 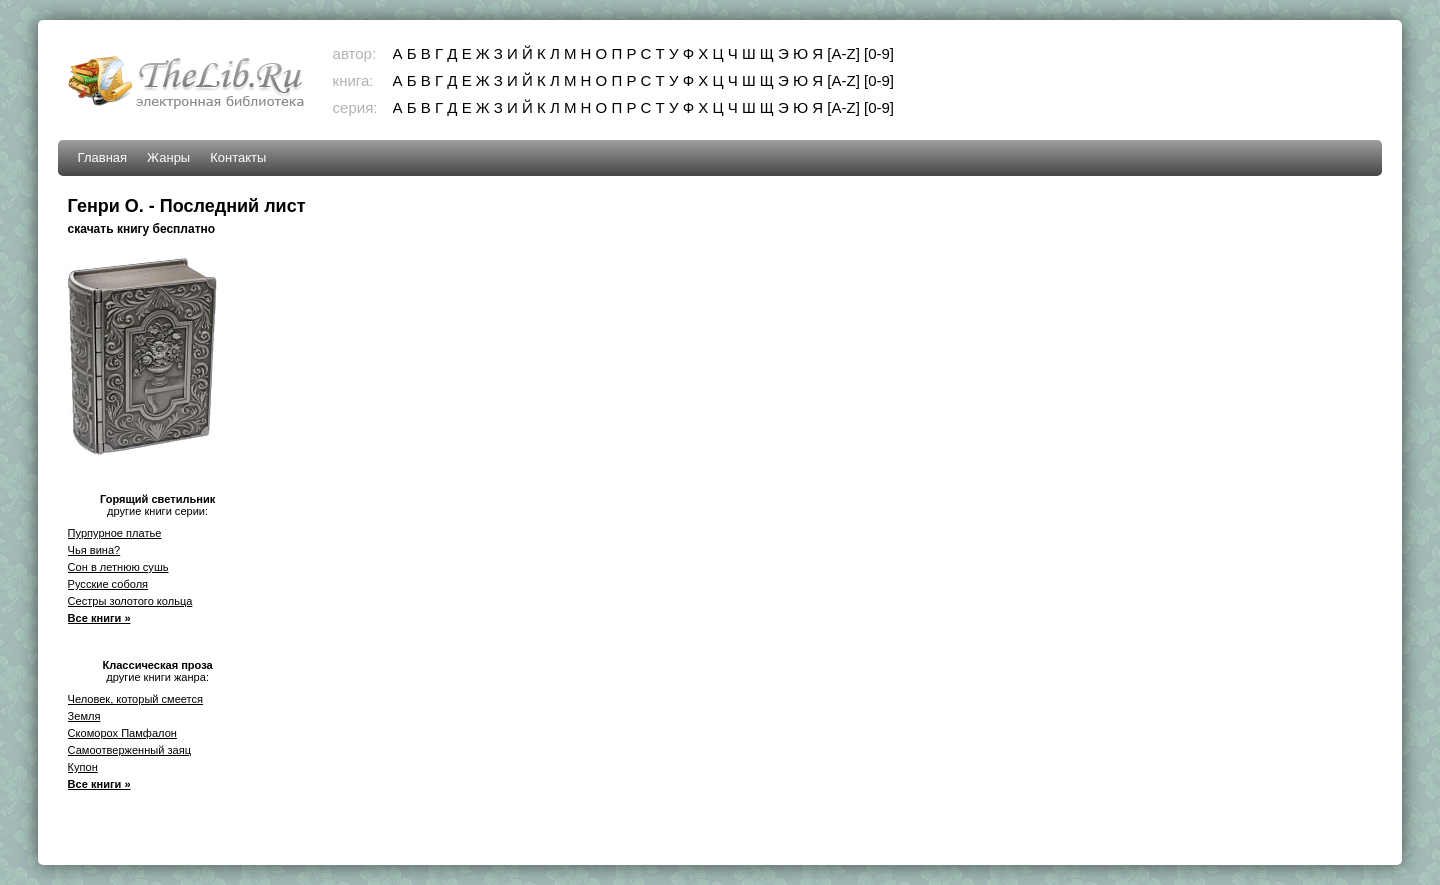 What do you see at coordinates (135, 699) in the screenshot?
I see `Человек, который смеется` at bounding box center [135, 699].